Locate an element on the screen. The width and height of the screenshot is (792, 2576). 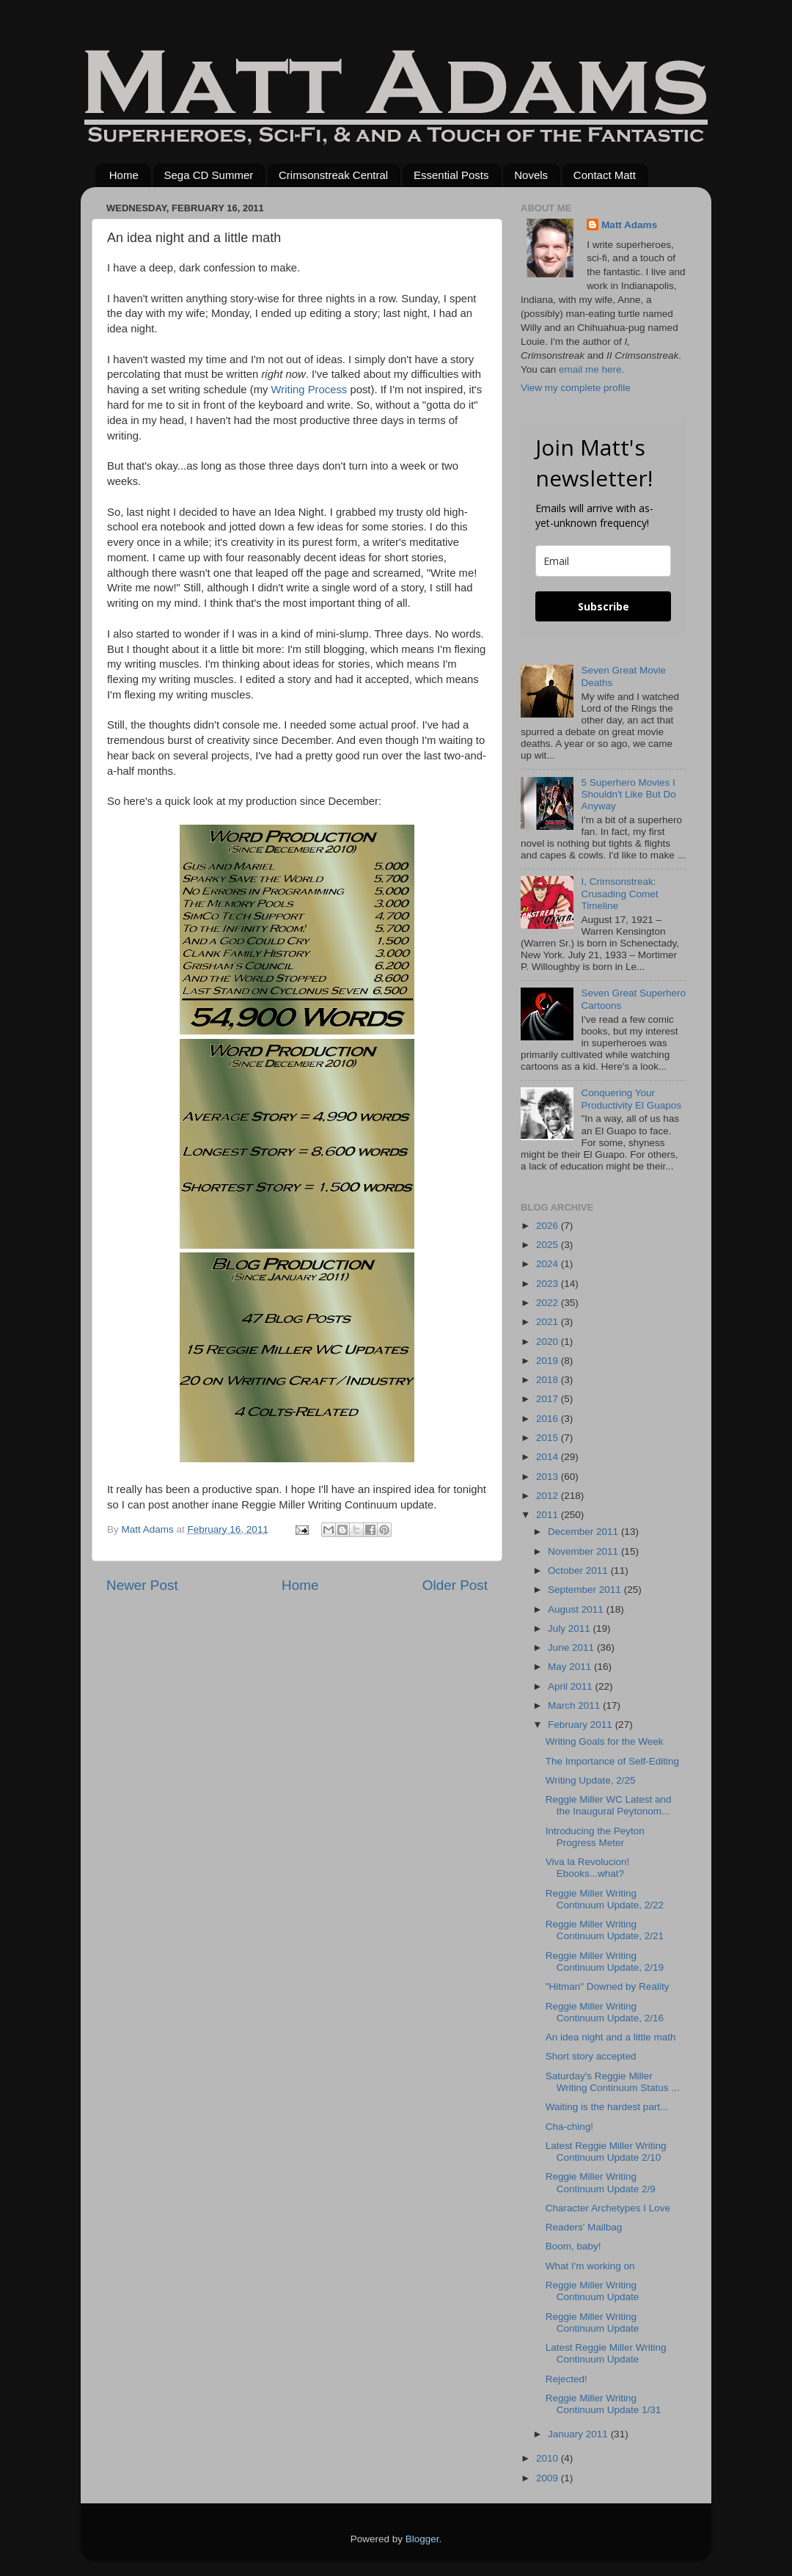
Contact Matt is located at coordinates (604, 175).